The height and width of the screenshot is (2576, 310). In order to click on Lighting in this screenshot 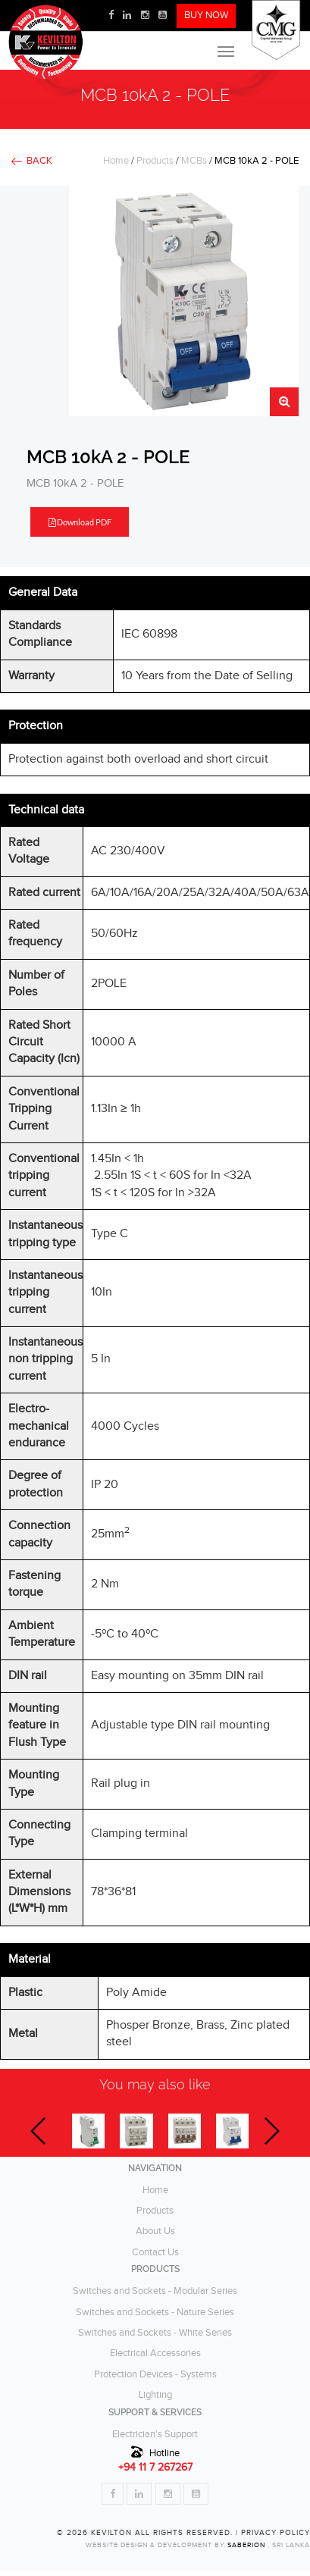, I will do `click(155, 2395)`.